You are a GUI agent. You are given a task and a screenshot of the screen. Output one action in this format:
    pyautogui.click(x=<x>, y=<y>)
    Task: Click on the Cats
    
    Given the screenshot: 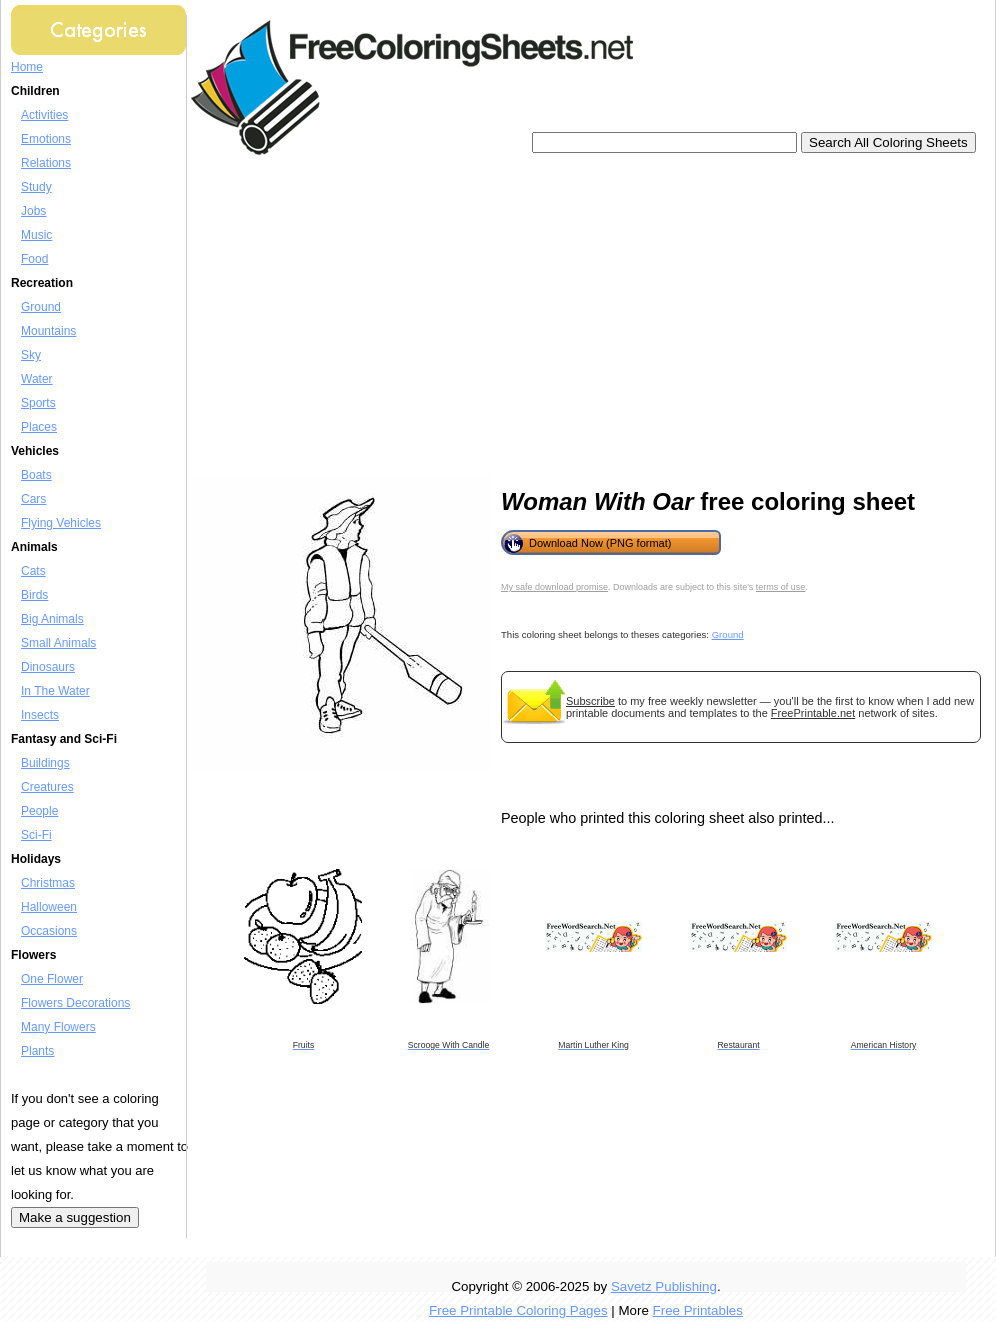 What is the action you would take?
    pyautogui.click(x=33, y=571)
    